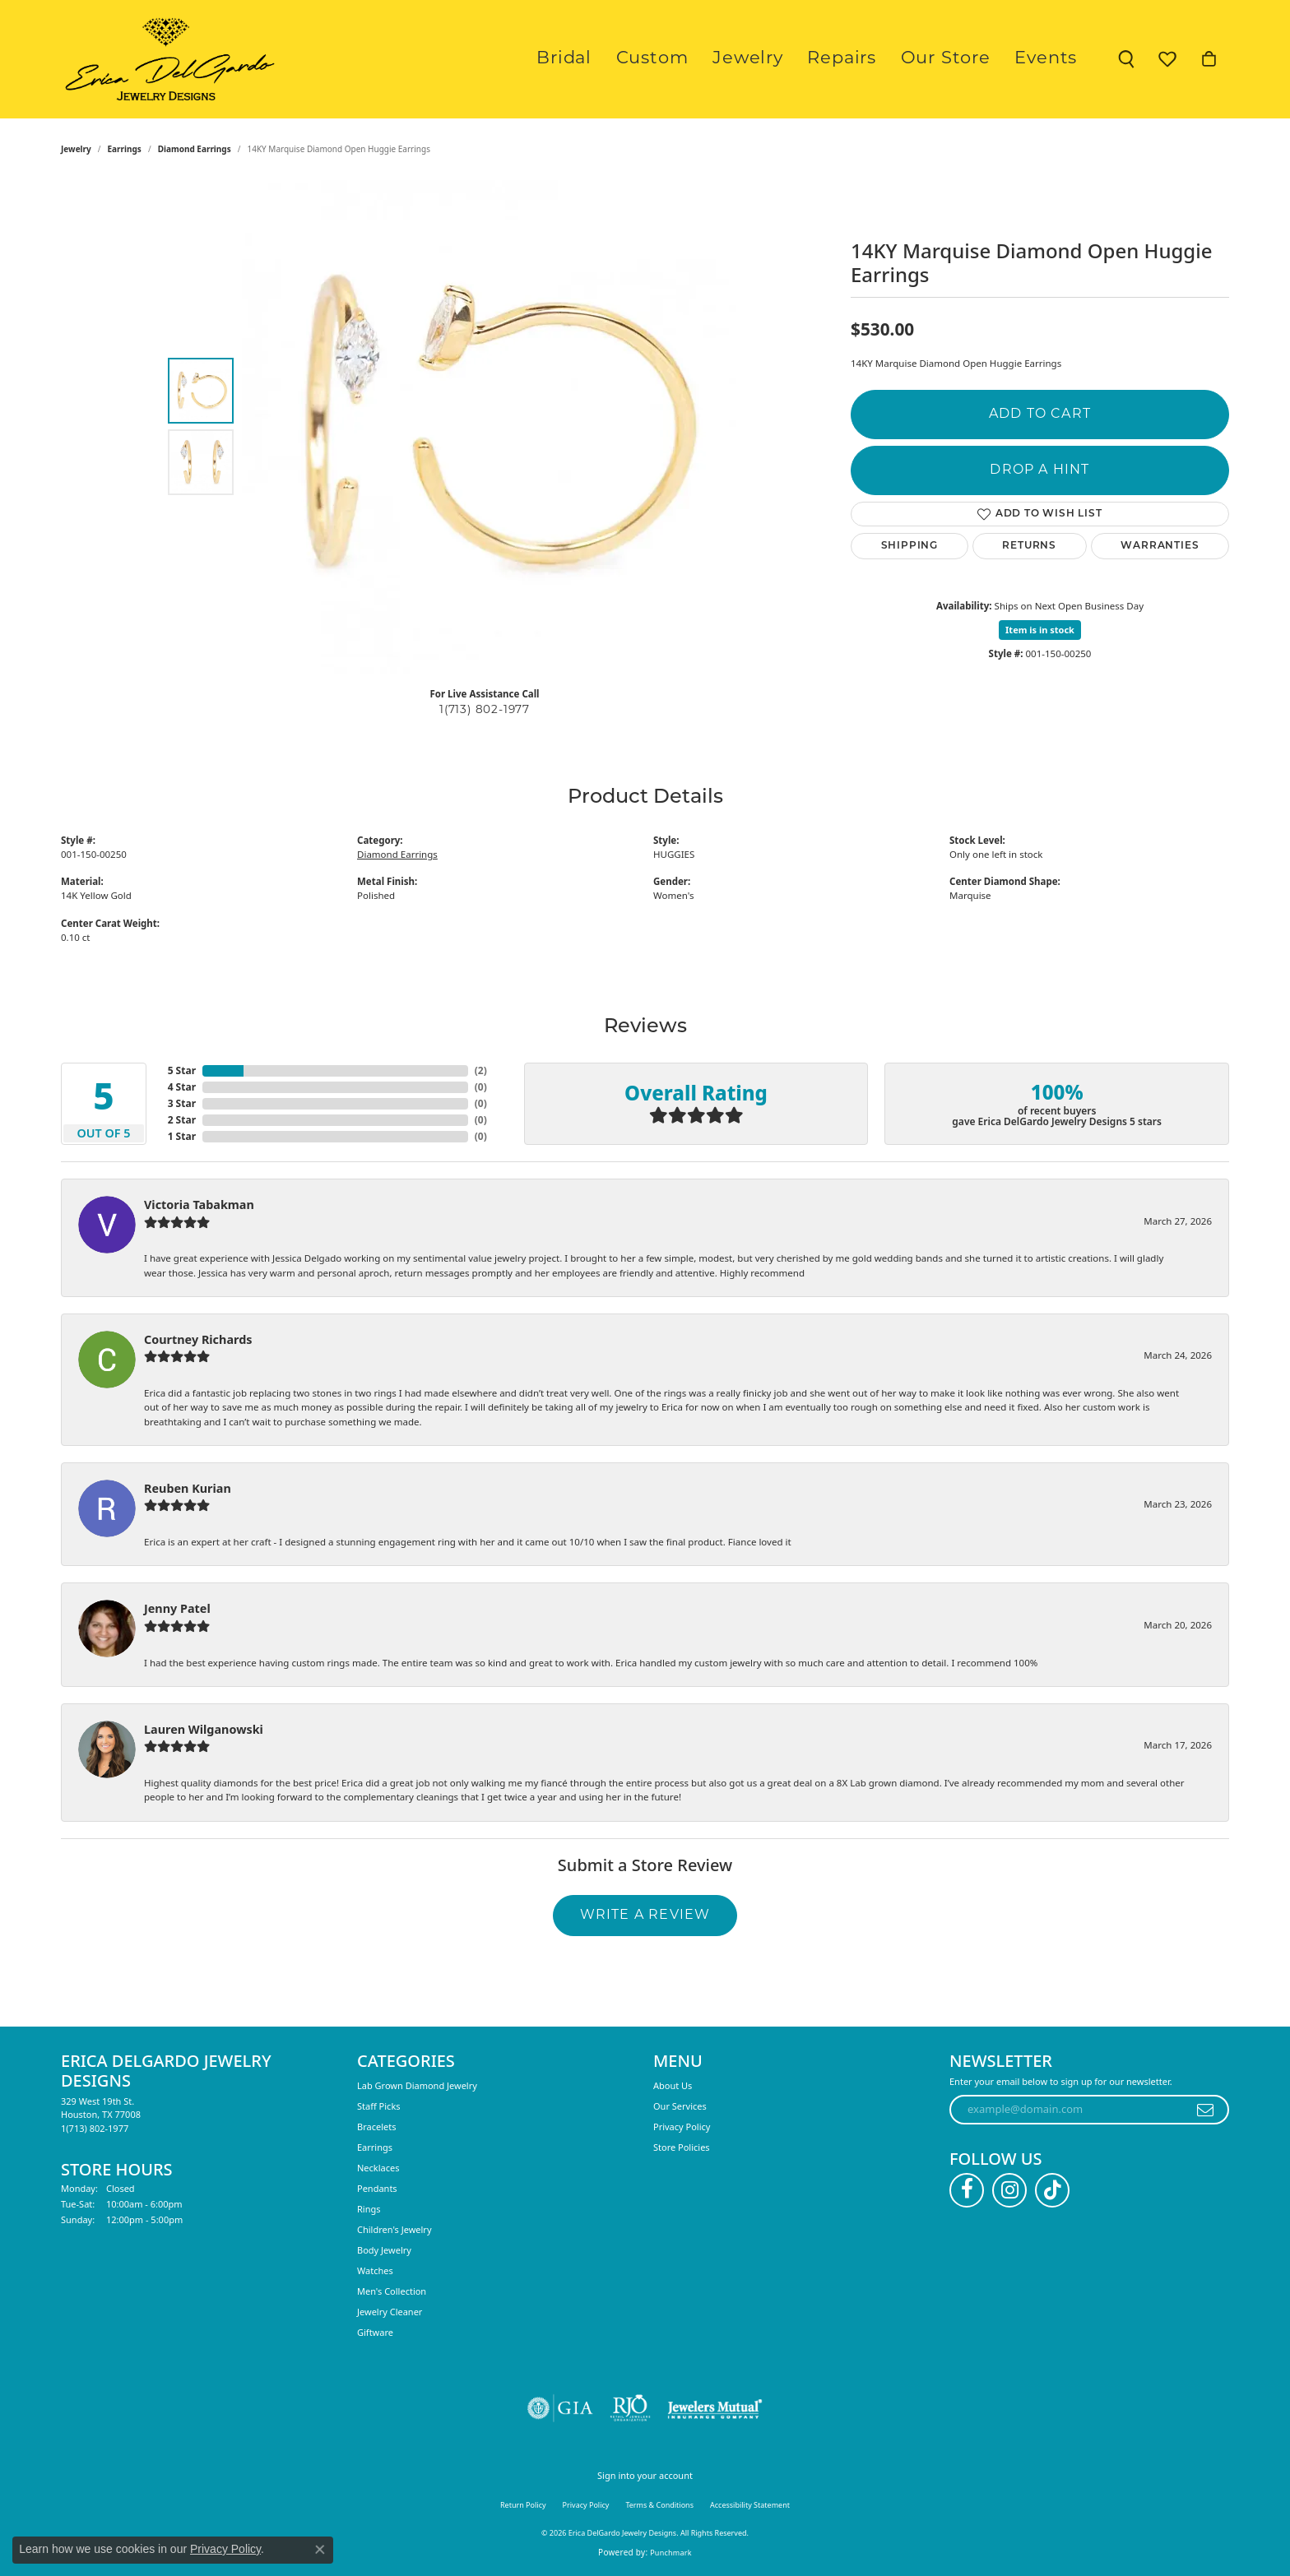  What do you see at coordinates (909, 546) in the screenshot?
I see `Shipping` at bounding box center [909, 546].